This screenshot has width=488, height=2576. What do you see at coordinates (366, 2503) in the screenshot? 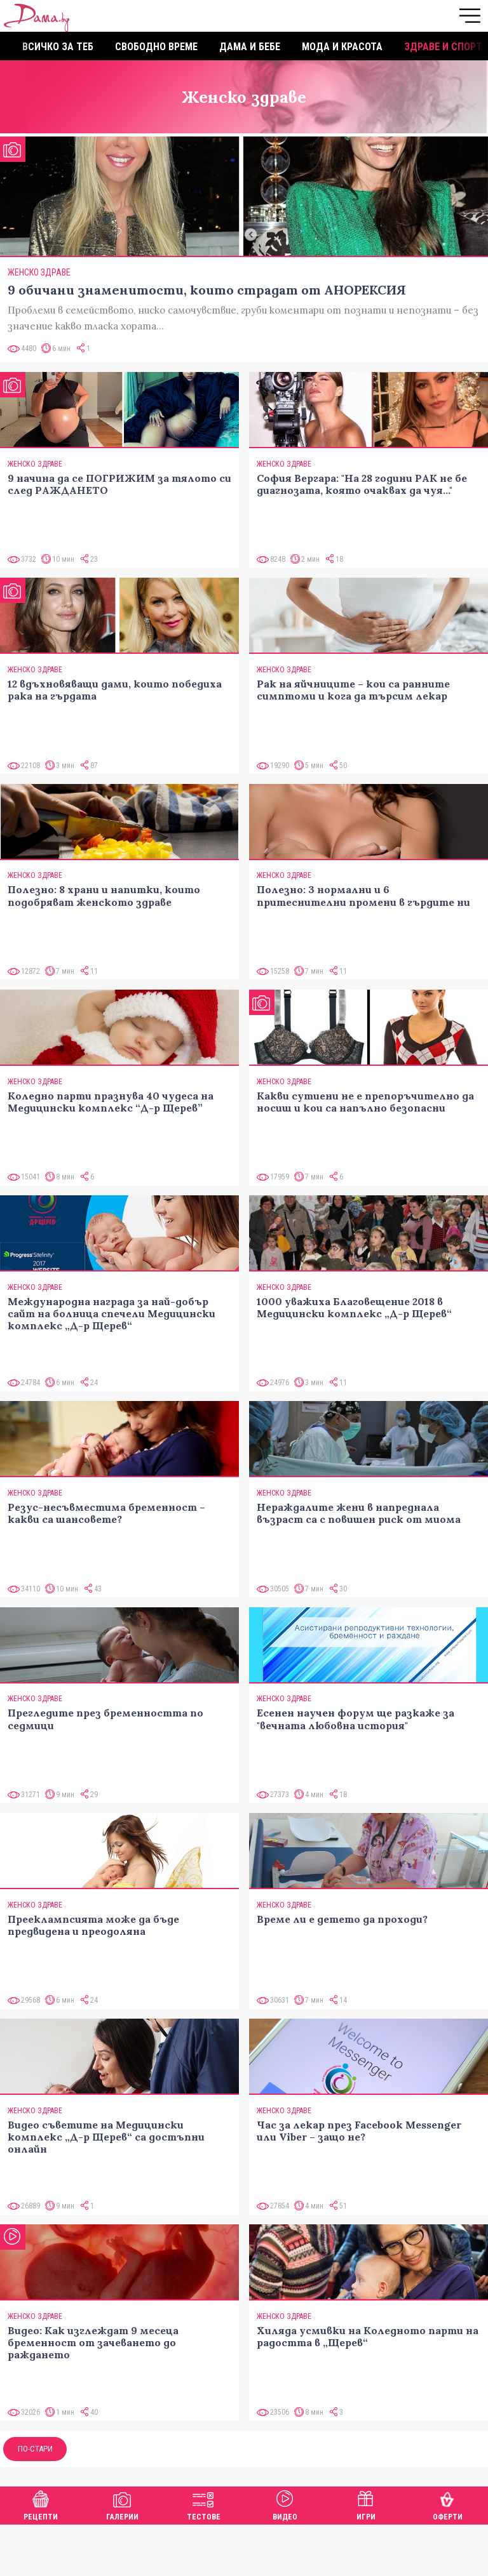
I see `Игри` at bounding box center [366, 2503].